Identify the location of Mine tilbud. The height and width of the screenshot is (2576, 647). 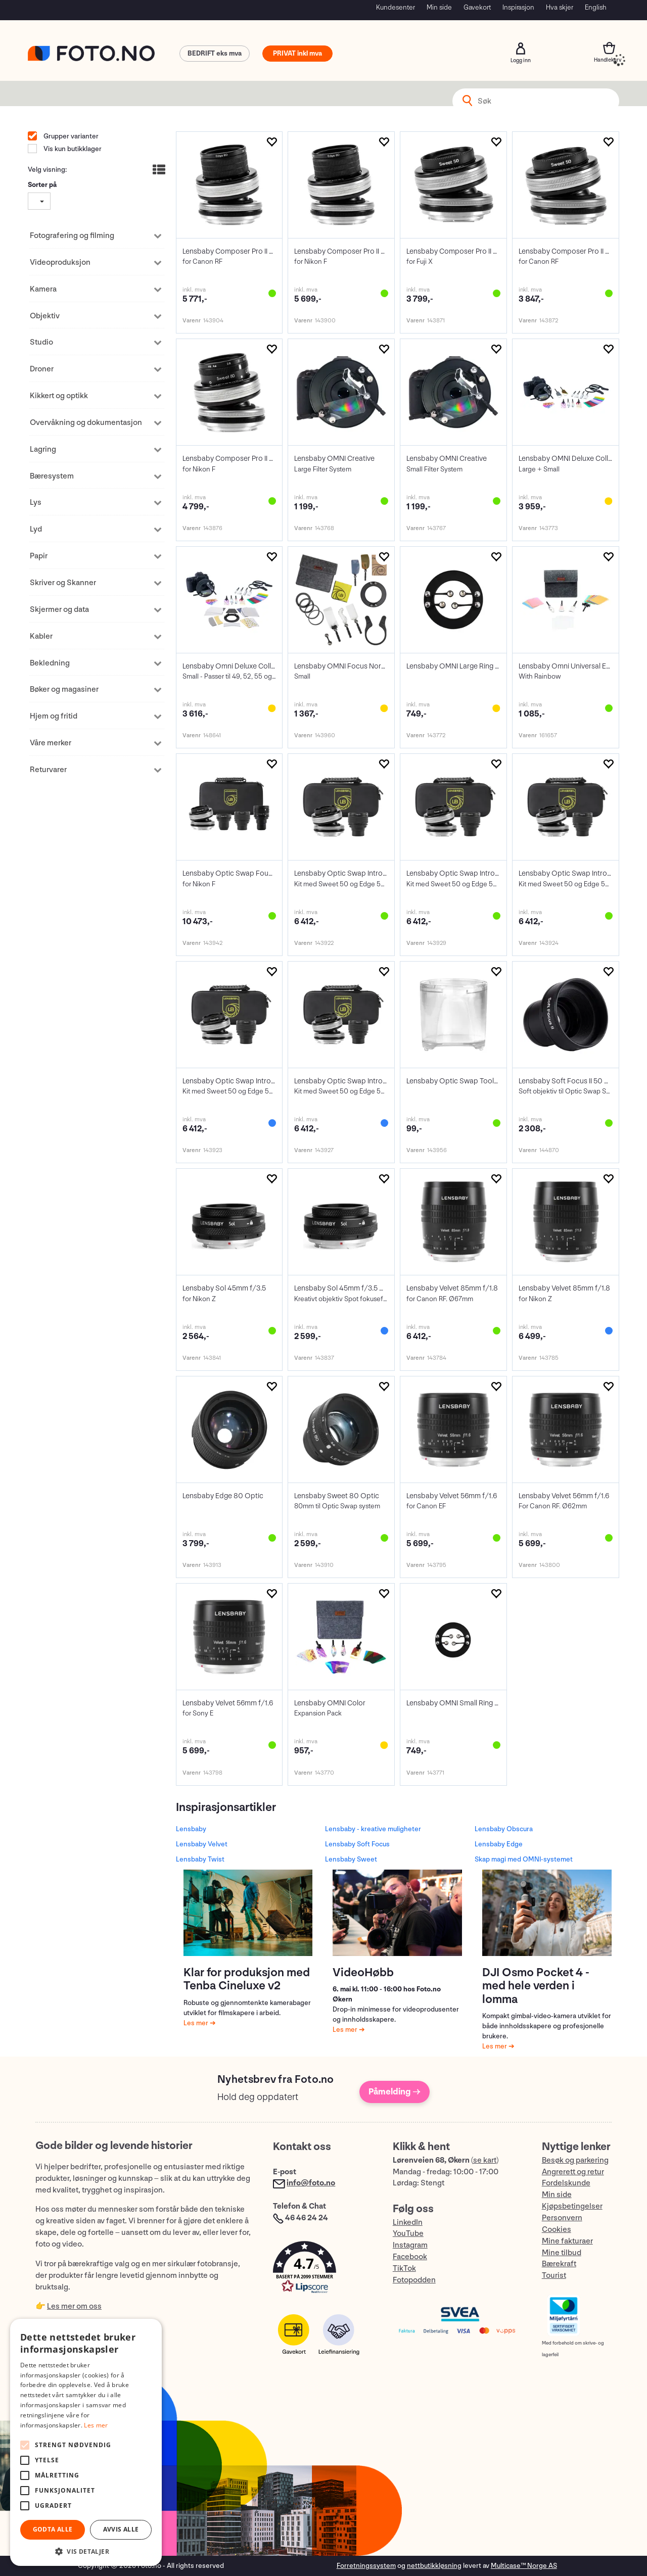
(561, 2253).